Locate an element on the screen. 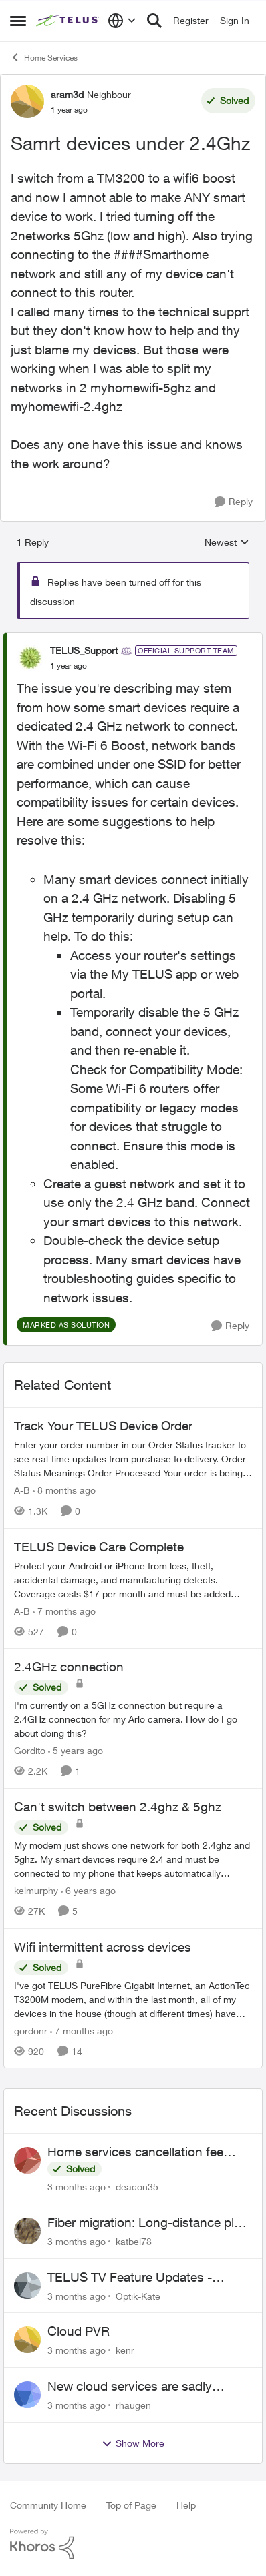 The width and height of the screenshot is (266, 2576). Newest [combobox] is located at coordinates (227, 542).